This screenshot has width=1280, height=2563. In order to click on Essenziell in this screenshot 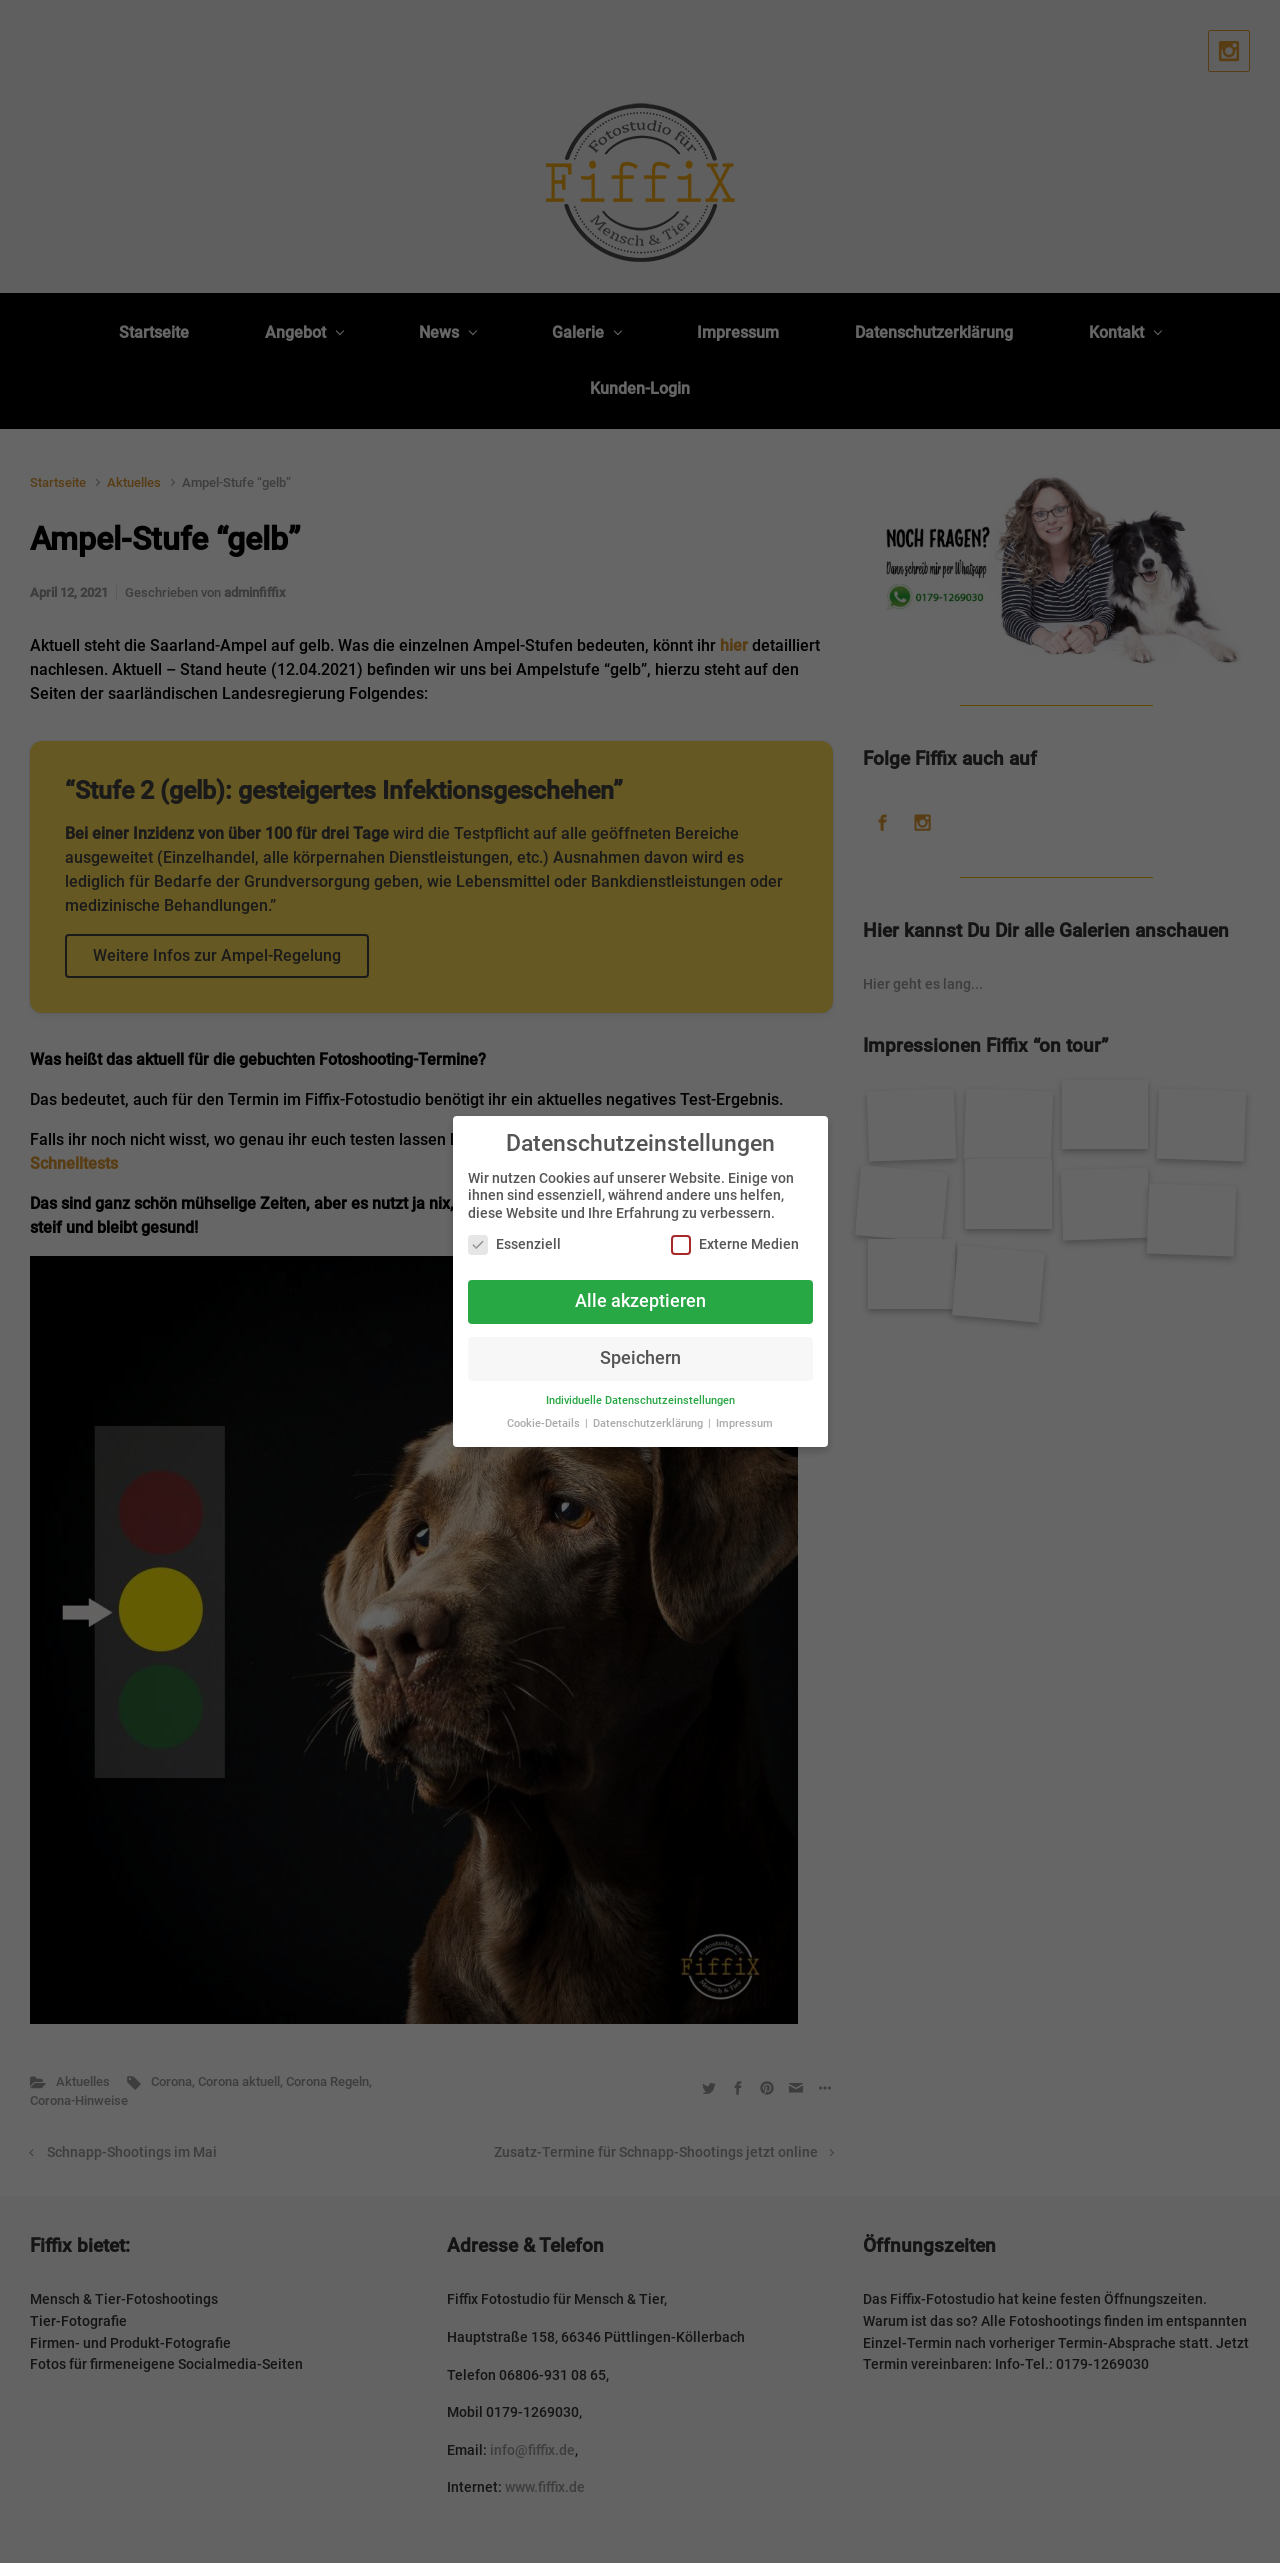, I will do `click(514, 1244)`.